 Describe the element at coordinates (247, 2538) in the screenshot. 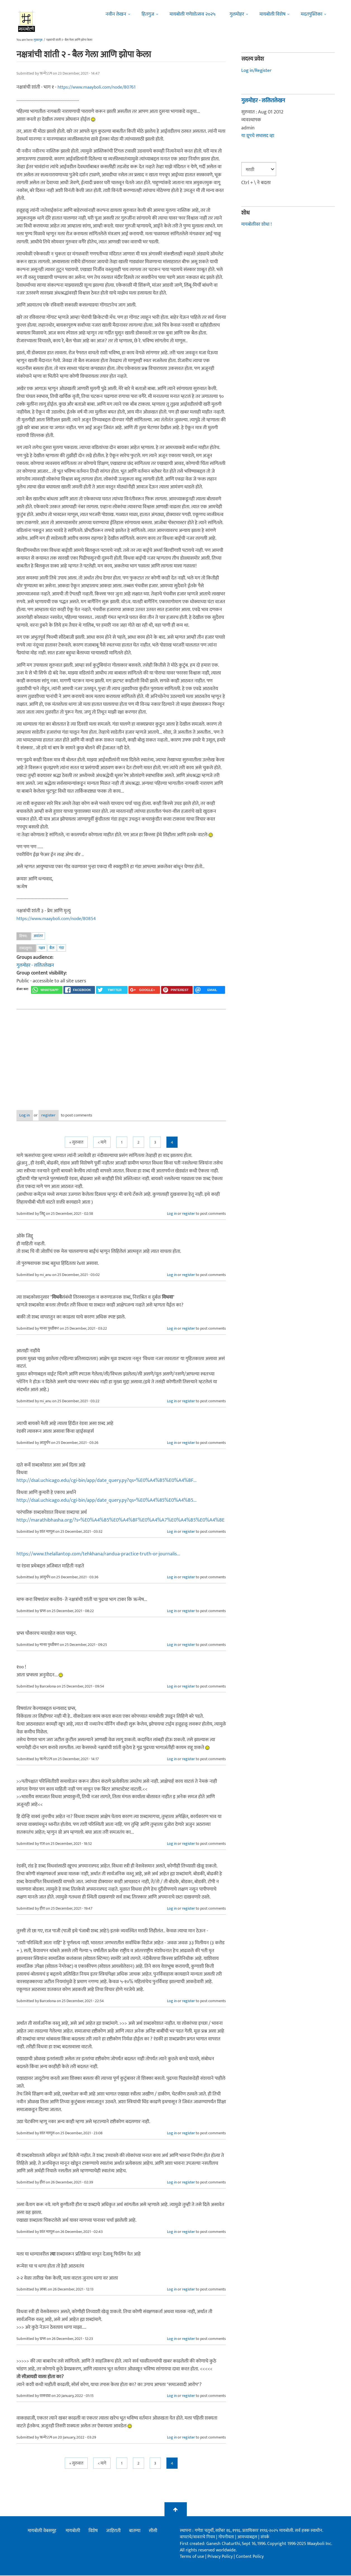

I see `आमच्याबद्दल` at that location.